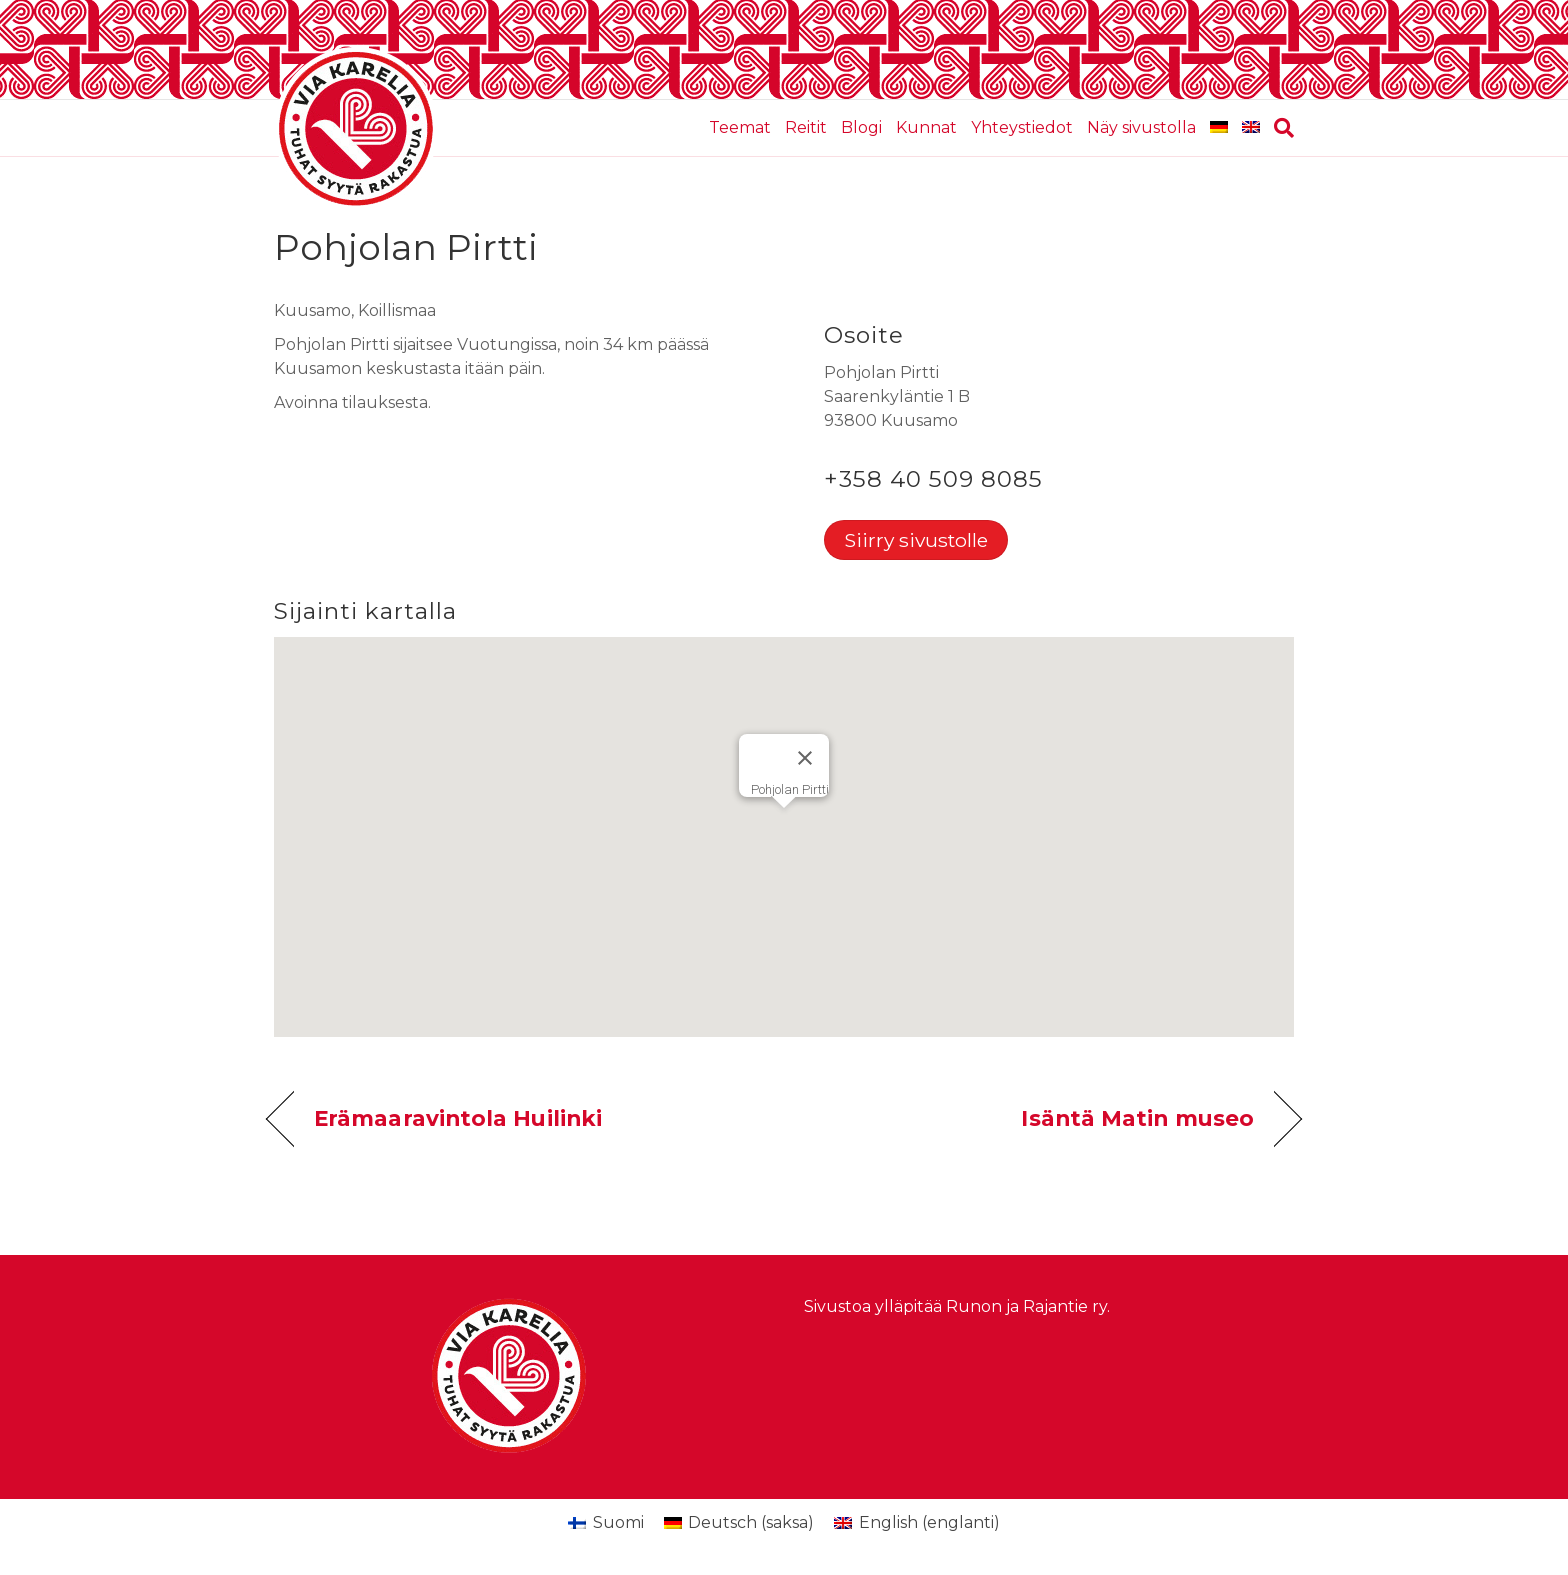 The width and height of the screenshot is (1568, 1575). What do you see at coordinates (1137, 1118) in the screenshot?
I see `Isäntä Matin museo` at bounding box center [1137, 1118].